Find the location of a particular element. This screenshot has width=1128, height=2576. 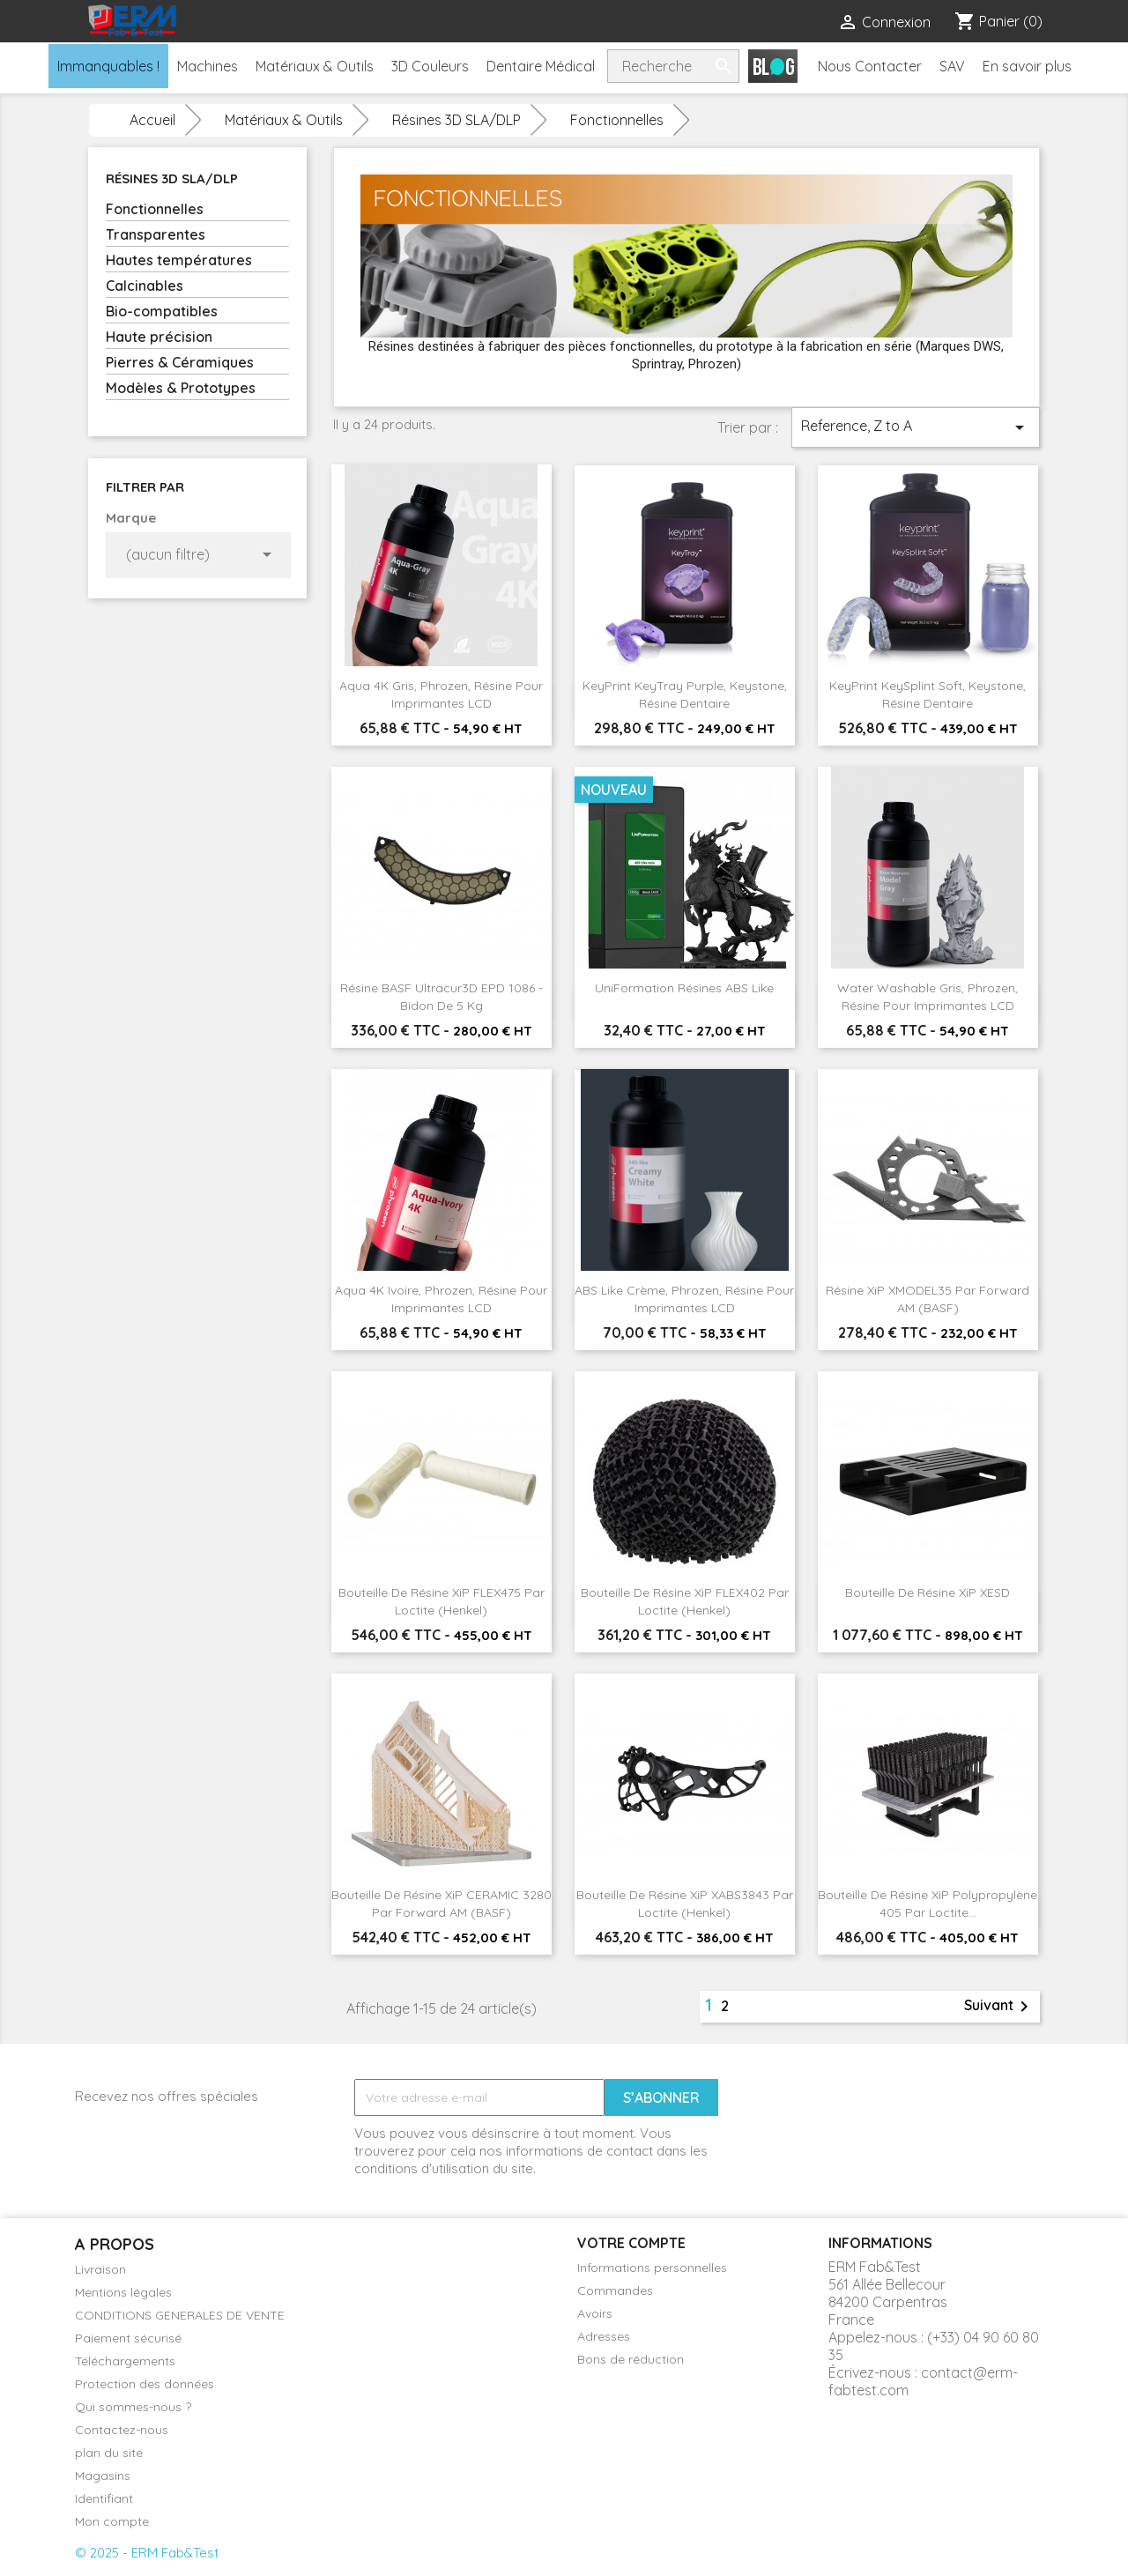

Bouteille de résine XiP Polypropylène 405 par Loctite... is located at coordinates (927, 1903).